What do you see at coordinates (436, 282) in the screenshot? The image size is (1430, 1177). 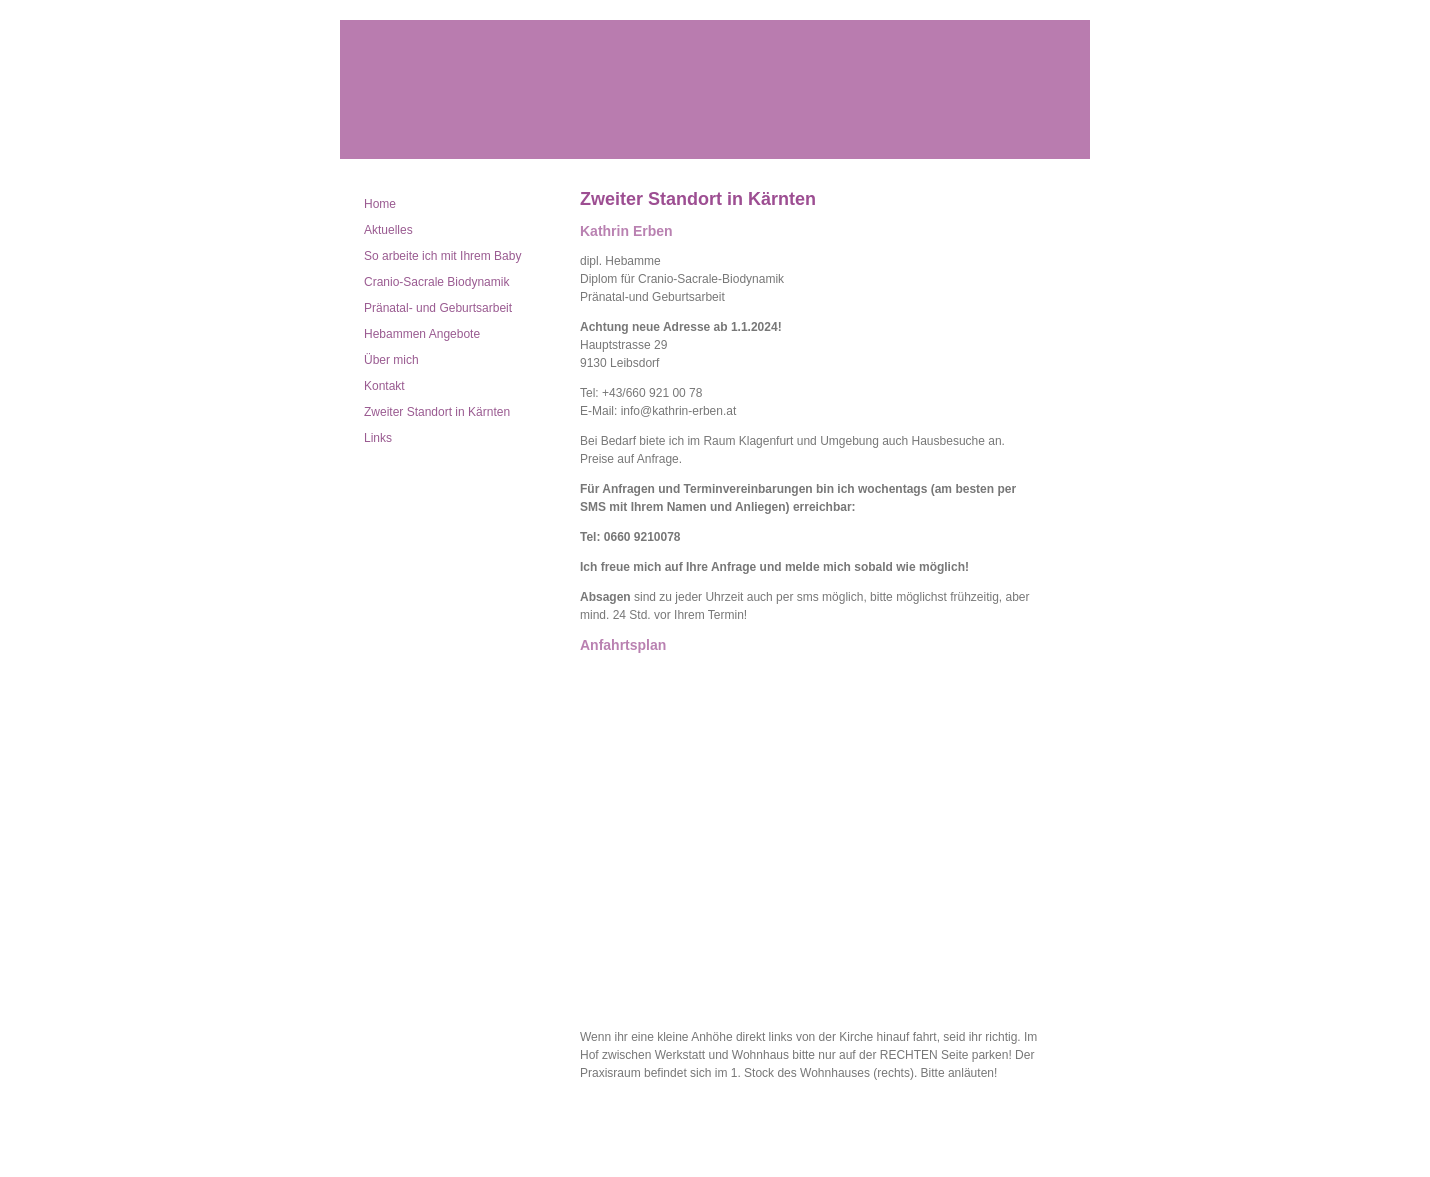 I see `Cranio-Sacrale Biodynamik` at bounding box center [436, 282].